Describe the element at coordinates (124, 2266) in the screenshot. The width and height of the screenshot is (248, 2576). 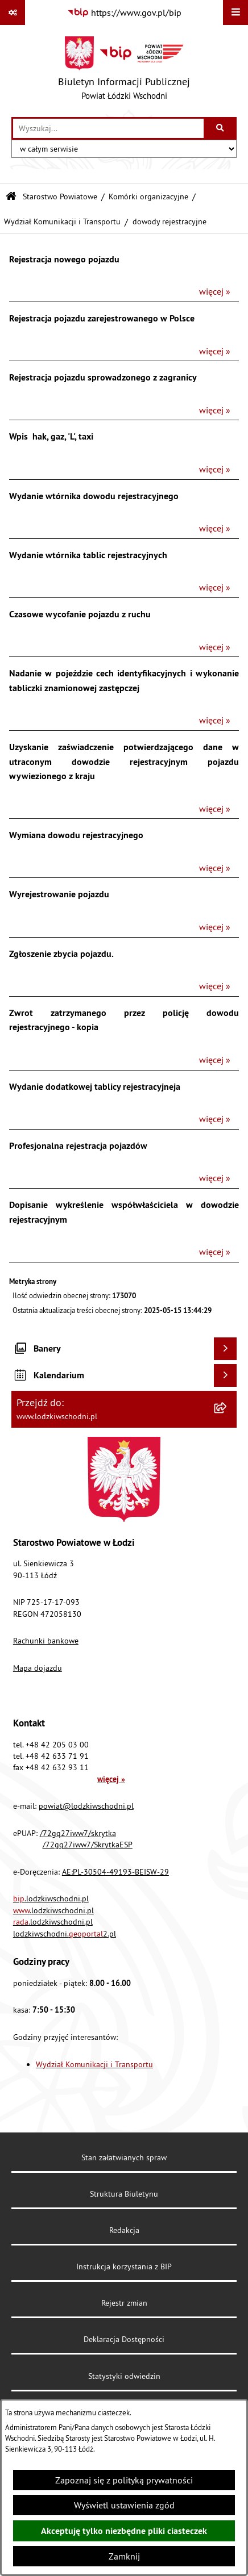
I see `Instrukcja korzystania z BIP` at that location.